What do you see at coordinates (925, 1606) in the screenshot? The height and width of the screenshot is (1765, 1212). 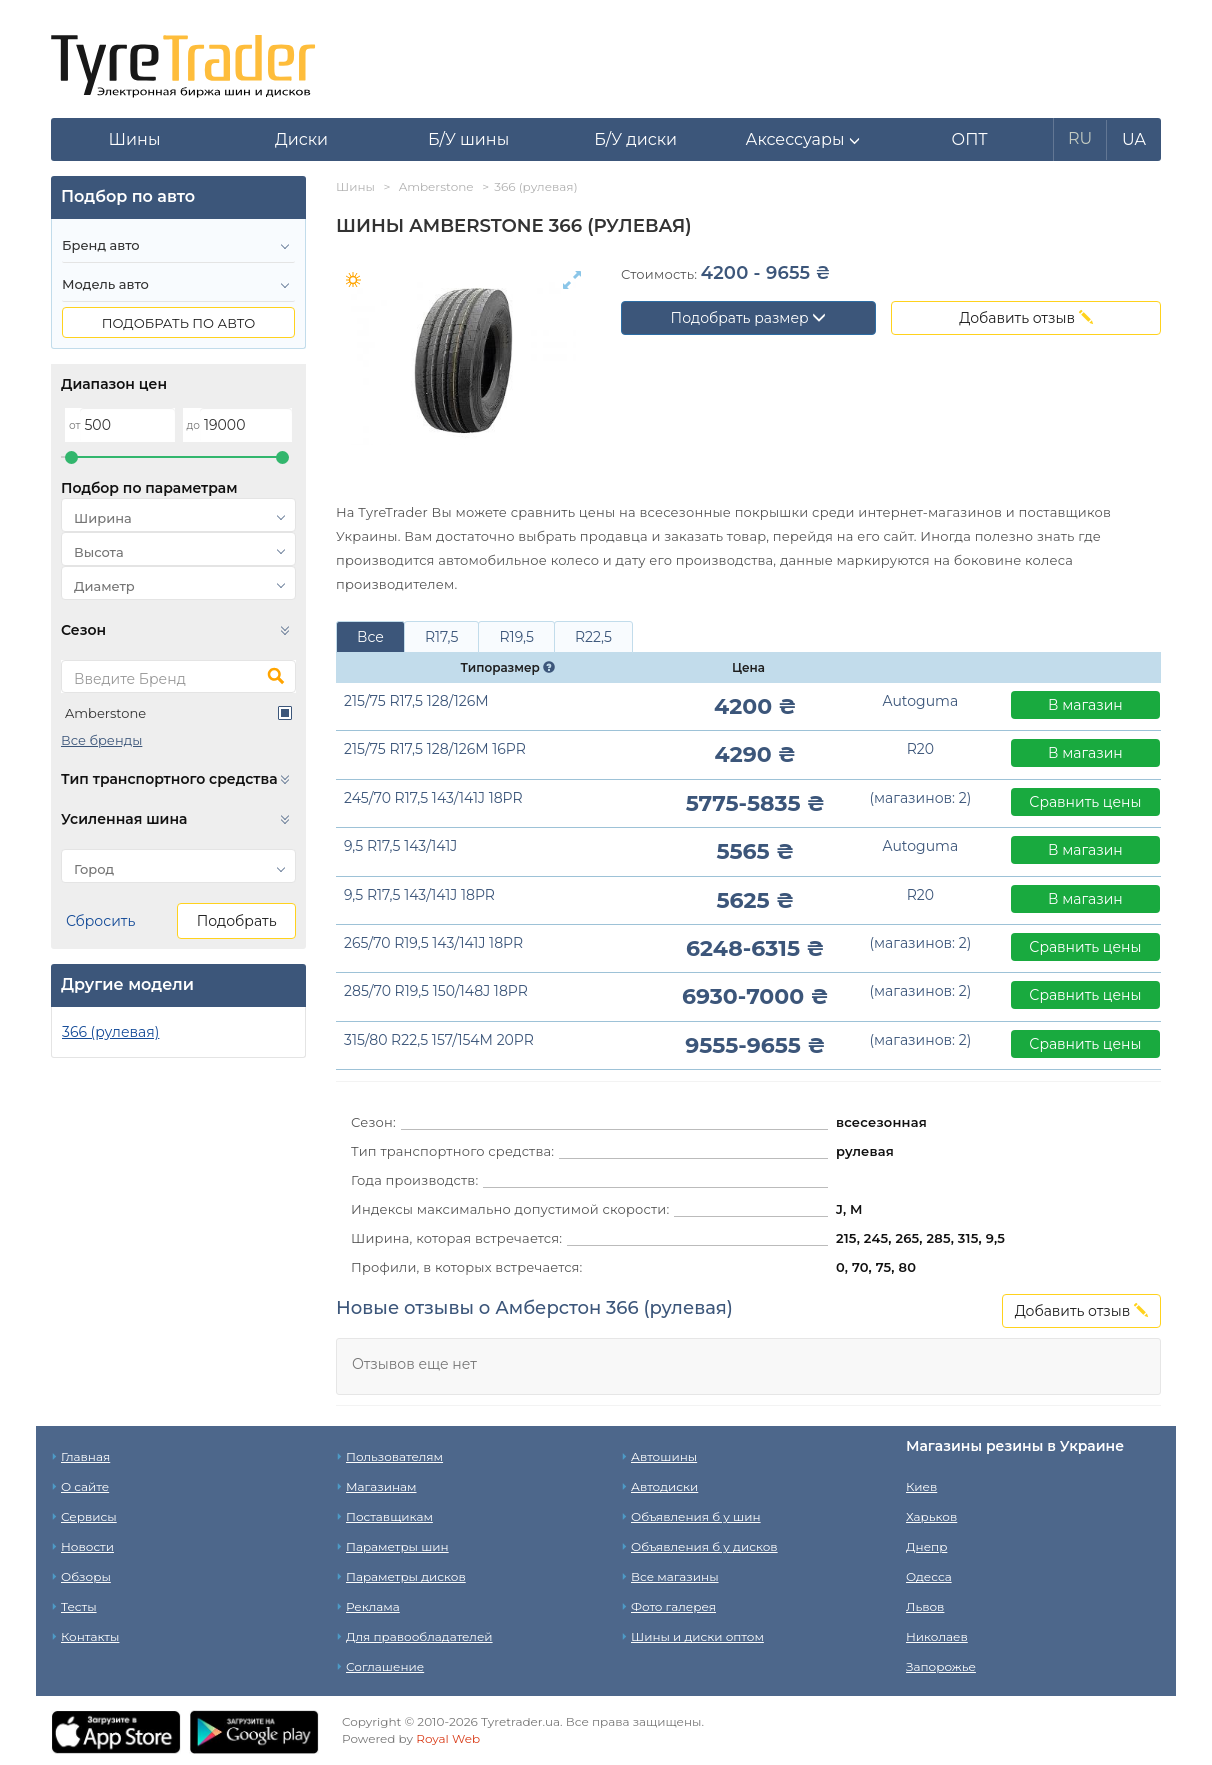 I see `Львов` at bounding box center [925, 1606].